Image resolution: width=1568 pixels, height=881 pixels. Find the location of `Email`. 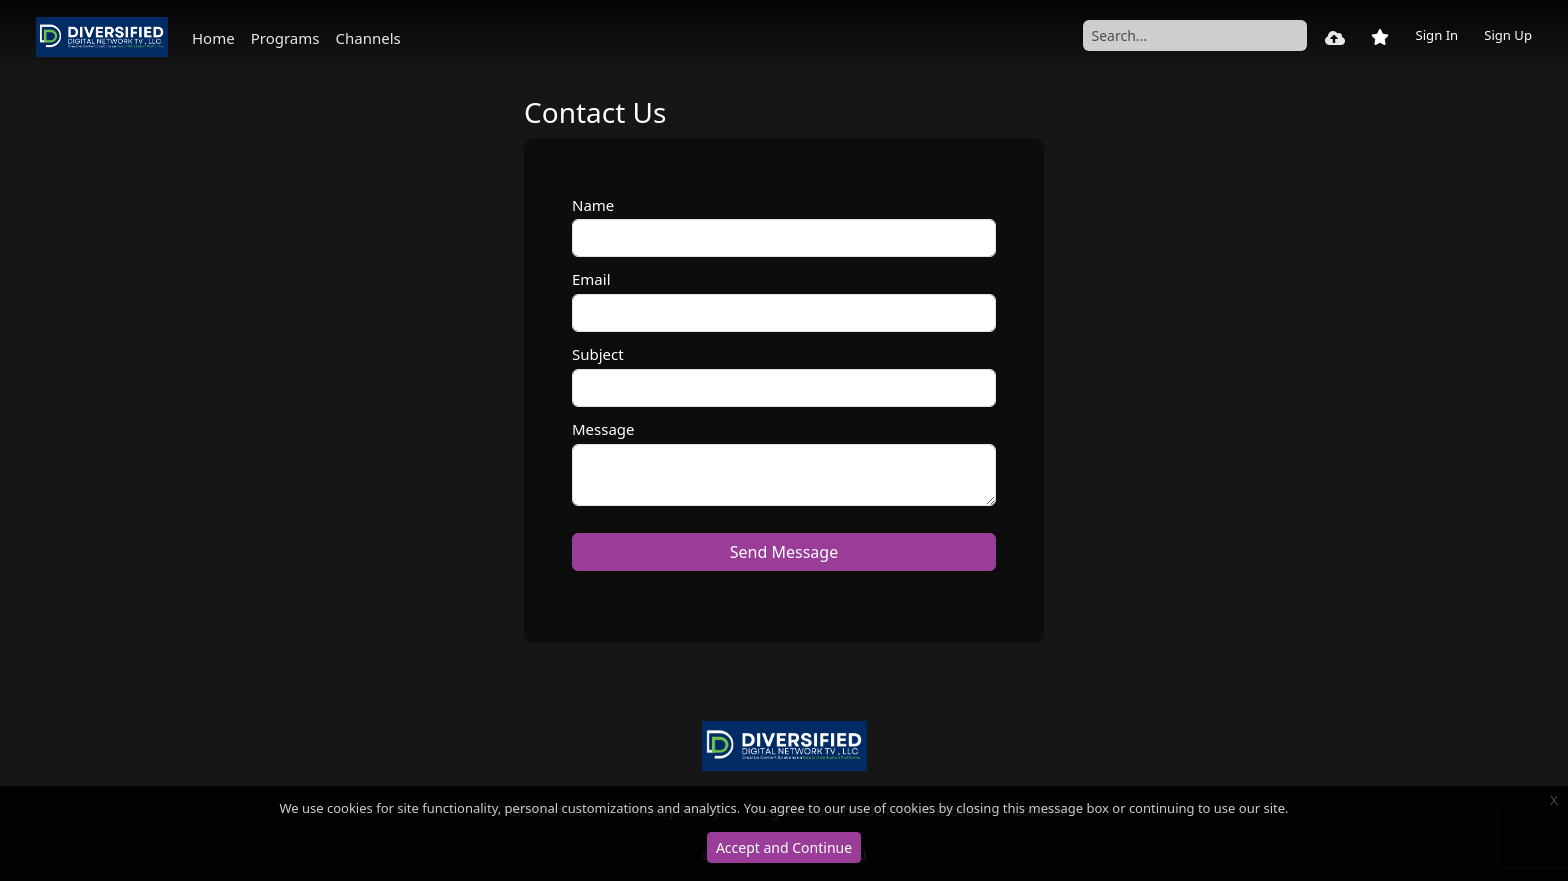

Email is located at coordinates (591, 279).